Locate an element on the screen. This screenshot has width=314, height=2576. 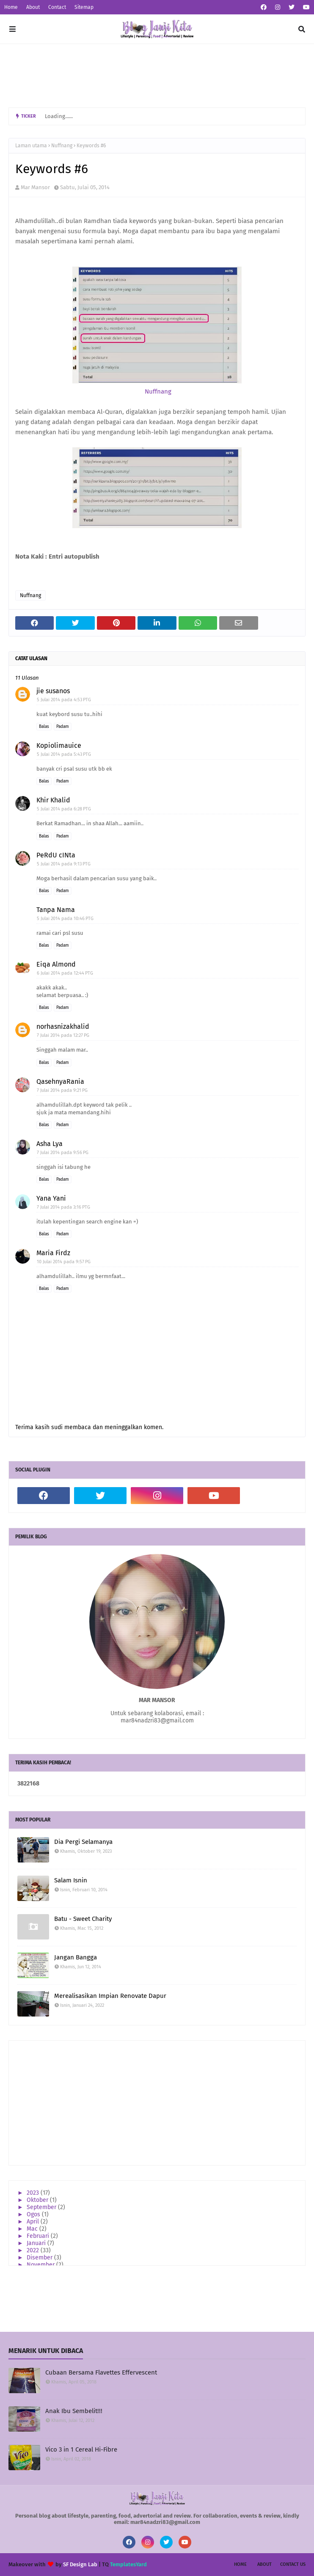
November is located at coordinates (41, 2264).